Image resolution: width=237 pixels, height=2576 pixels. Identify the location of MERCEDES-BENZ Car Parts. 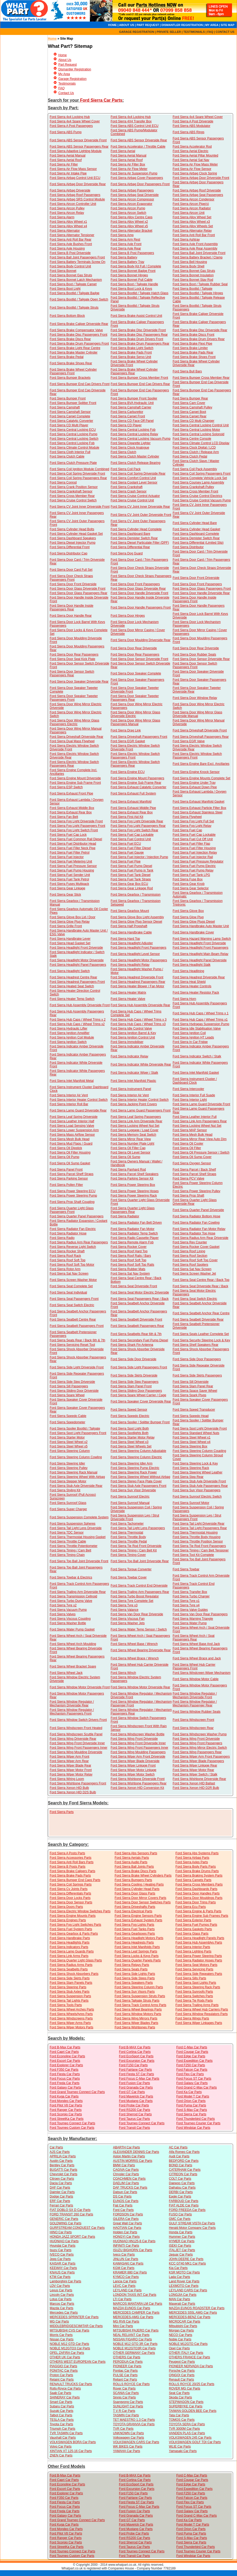
(189, 2317).